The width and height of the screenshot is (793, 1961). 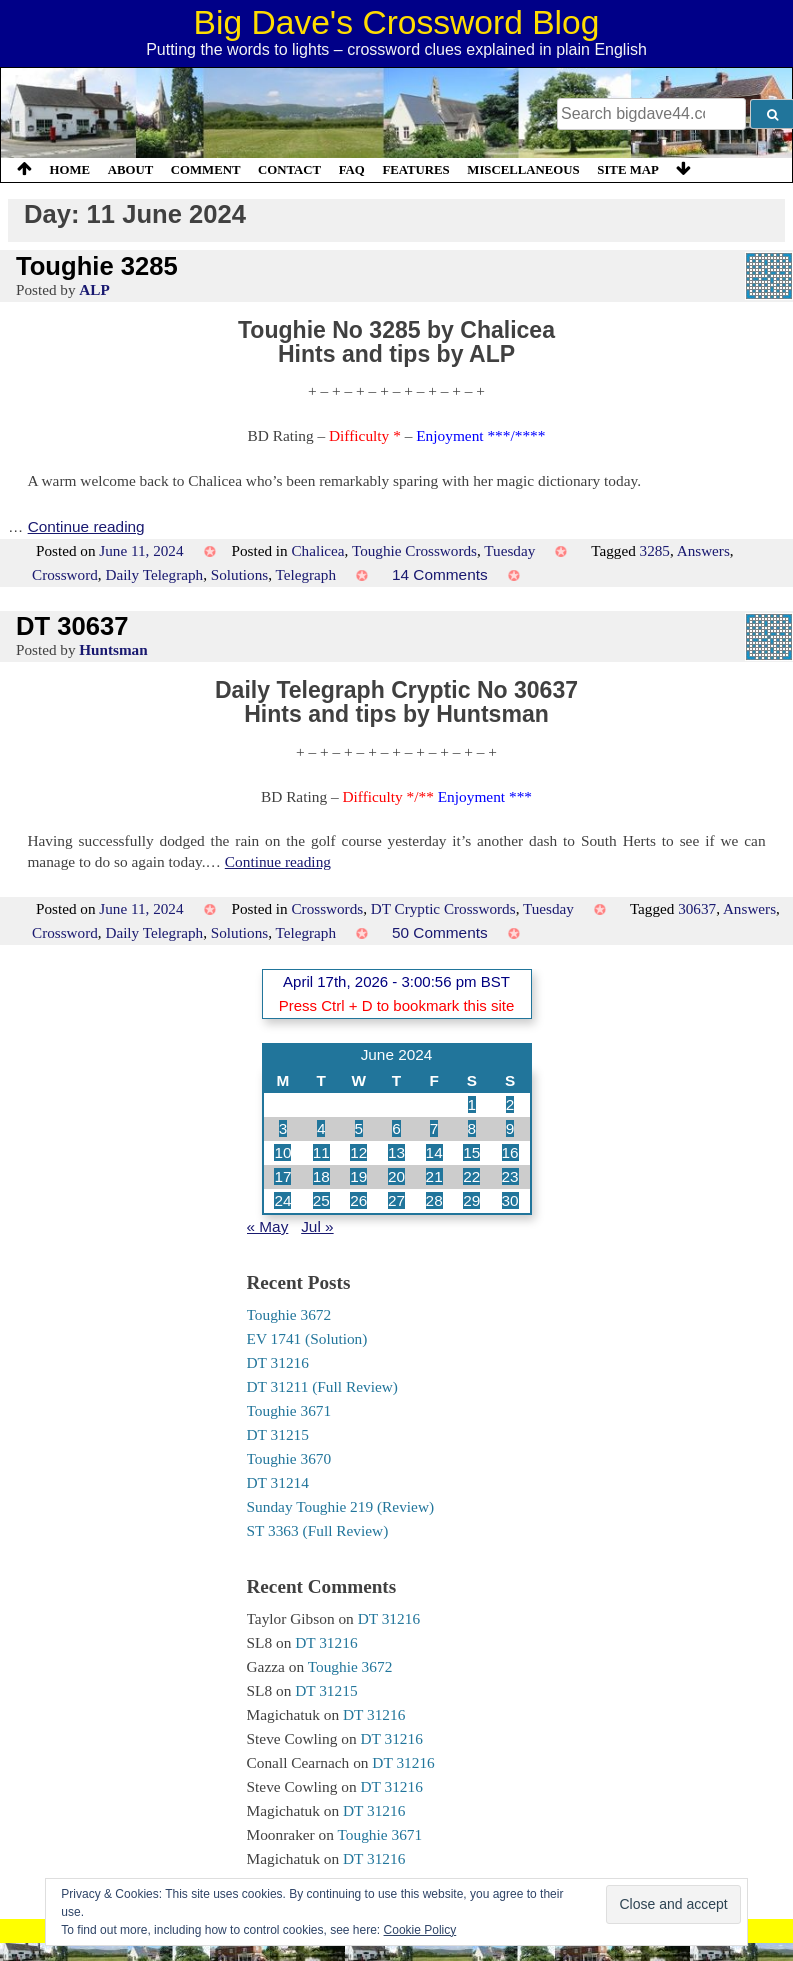 I want to click on Crossword, so click(x=65, y=574).